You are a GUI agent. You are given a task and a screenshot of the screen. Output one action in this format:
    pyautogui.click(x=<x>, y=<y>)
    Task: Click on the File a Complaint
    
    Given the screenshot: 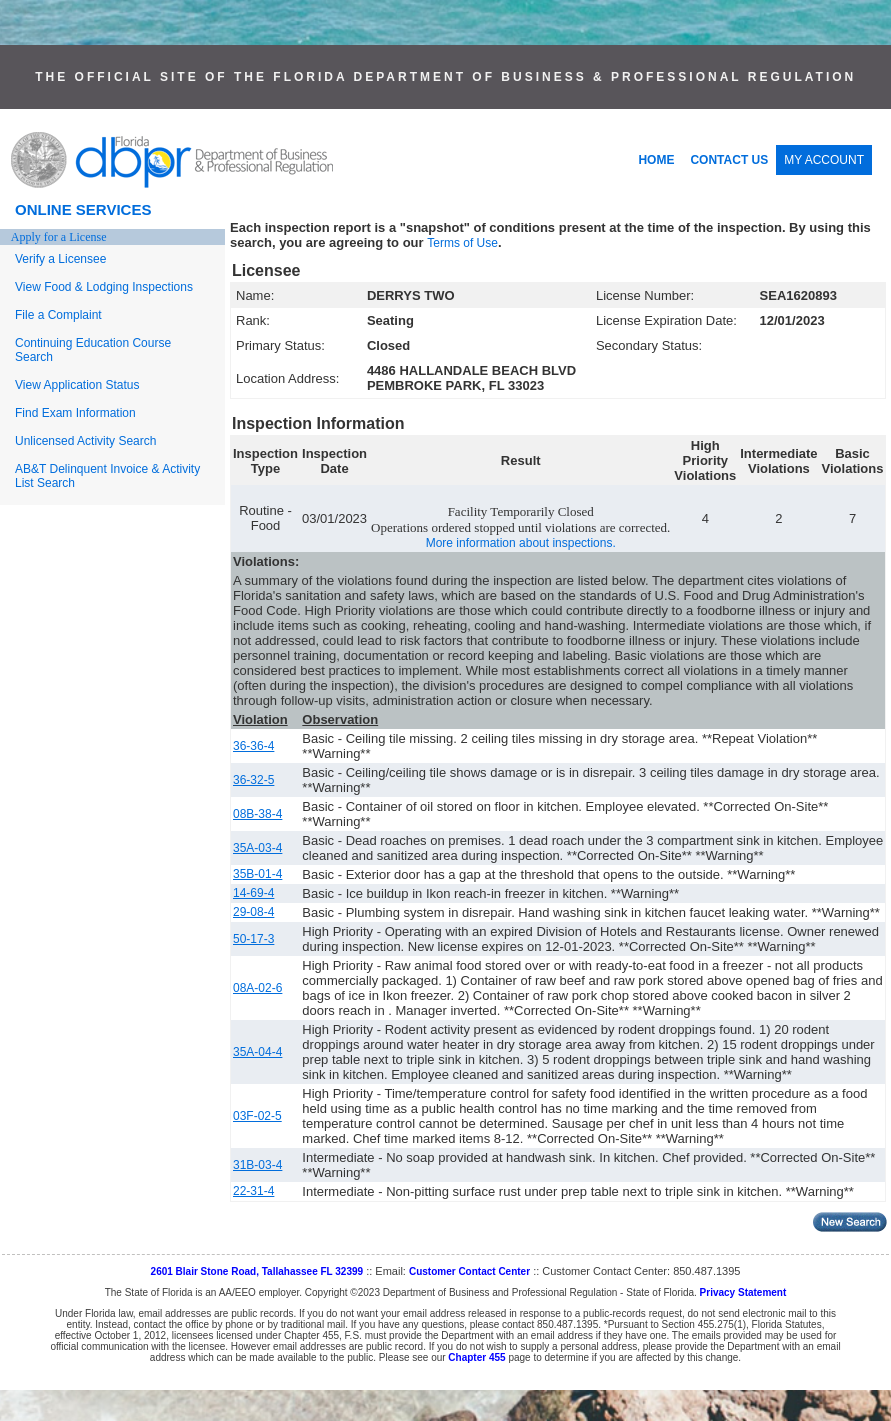 What is the action you would take?
    pyautogui.click(x=58, y=315)
    